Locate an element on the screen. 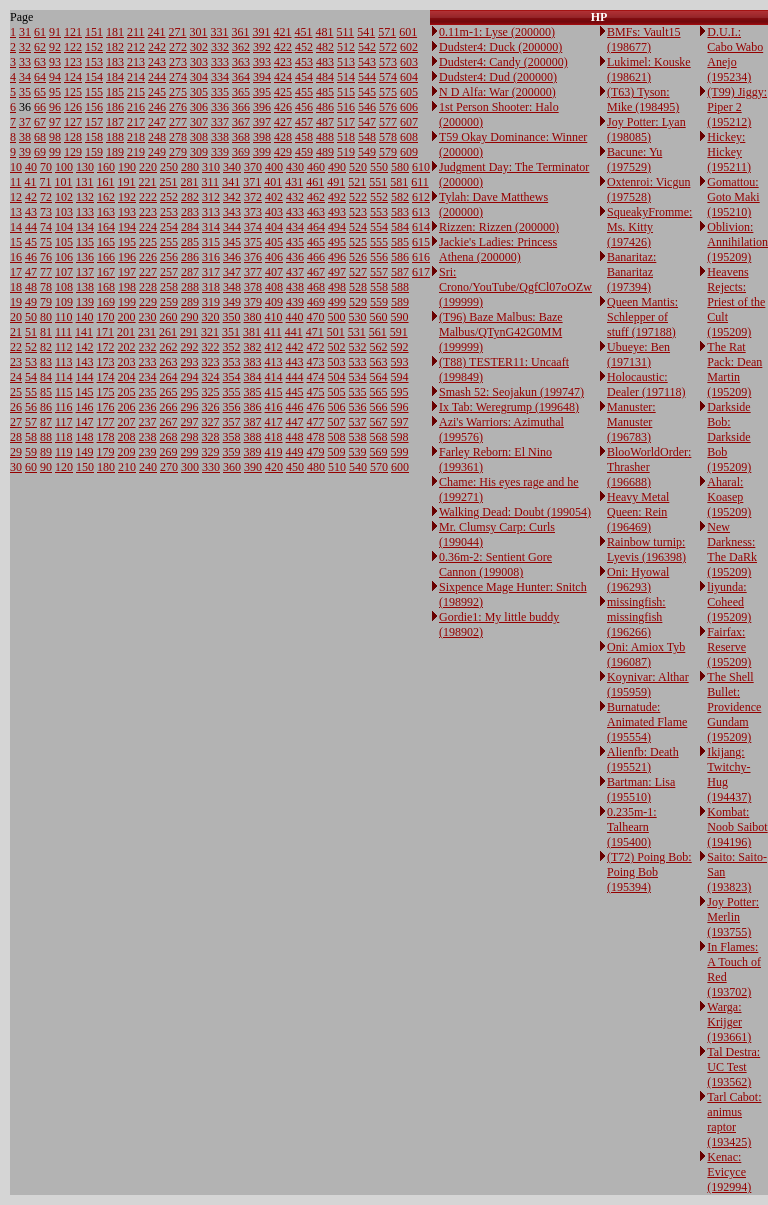 This screenshot has height=1205, width=768. 145 is located at coordinates (85, 392).